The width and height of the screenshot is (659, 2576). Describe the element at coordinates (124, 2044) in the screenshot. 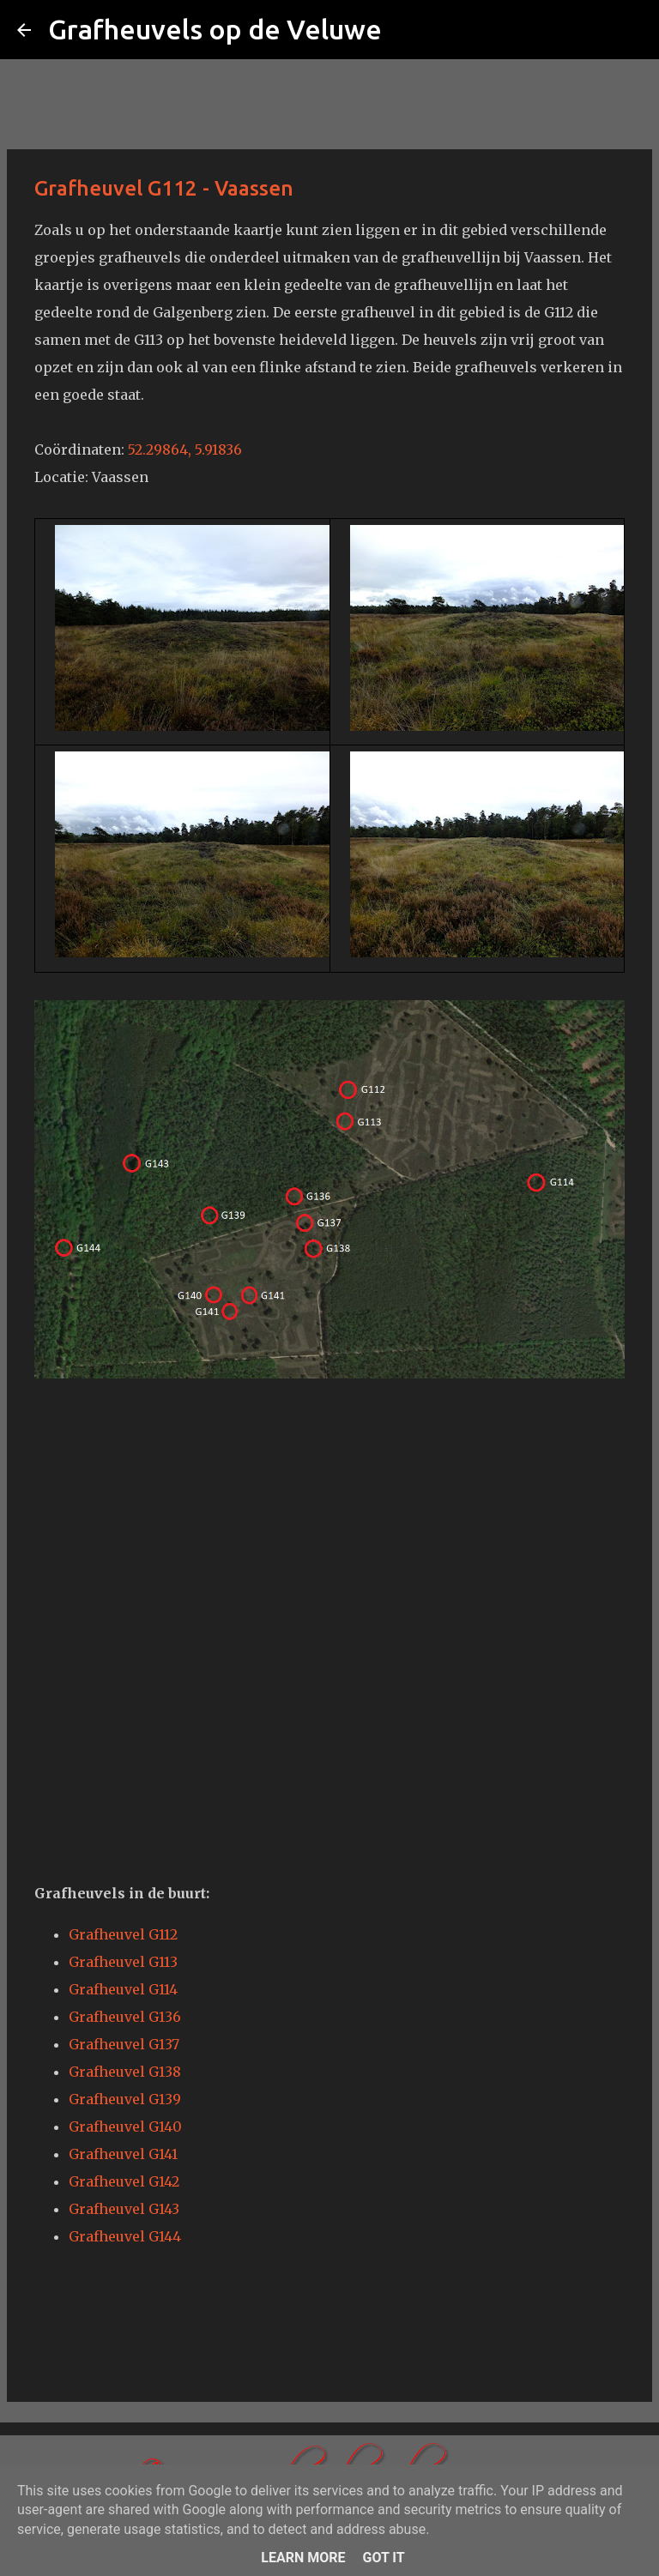

I see `Grafheuvel G137` at that location.